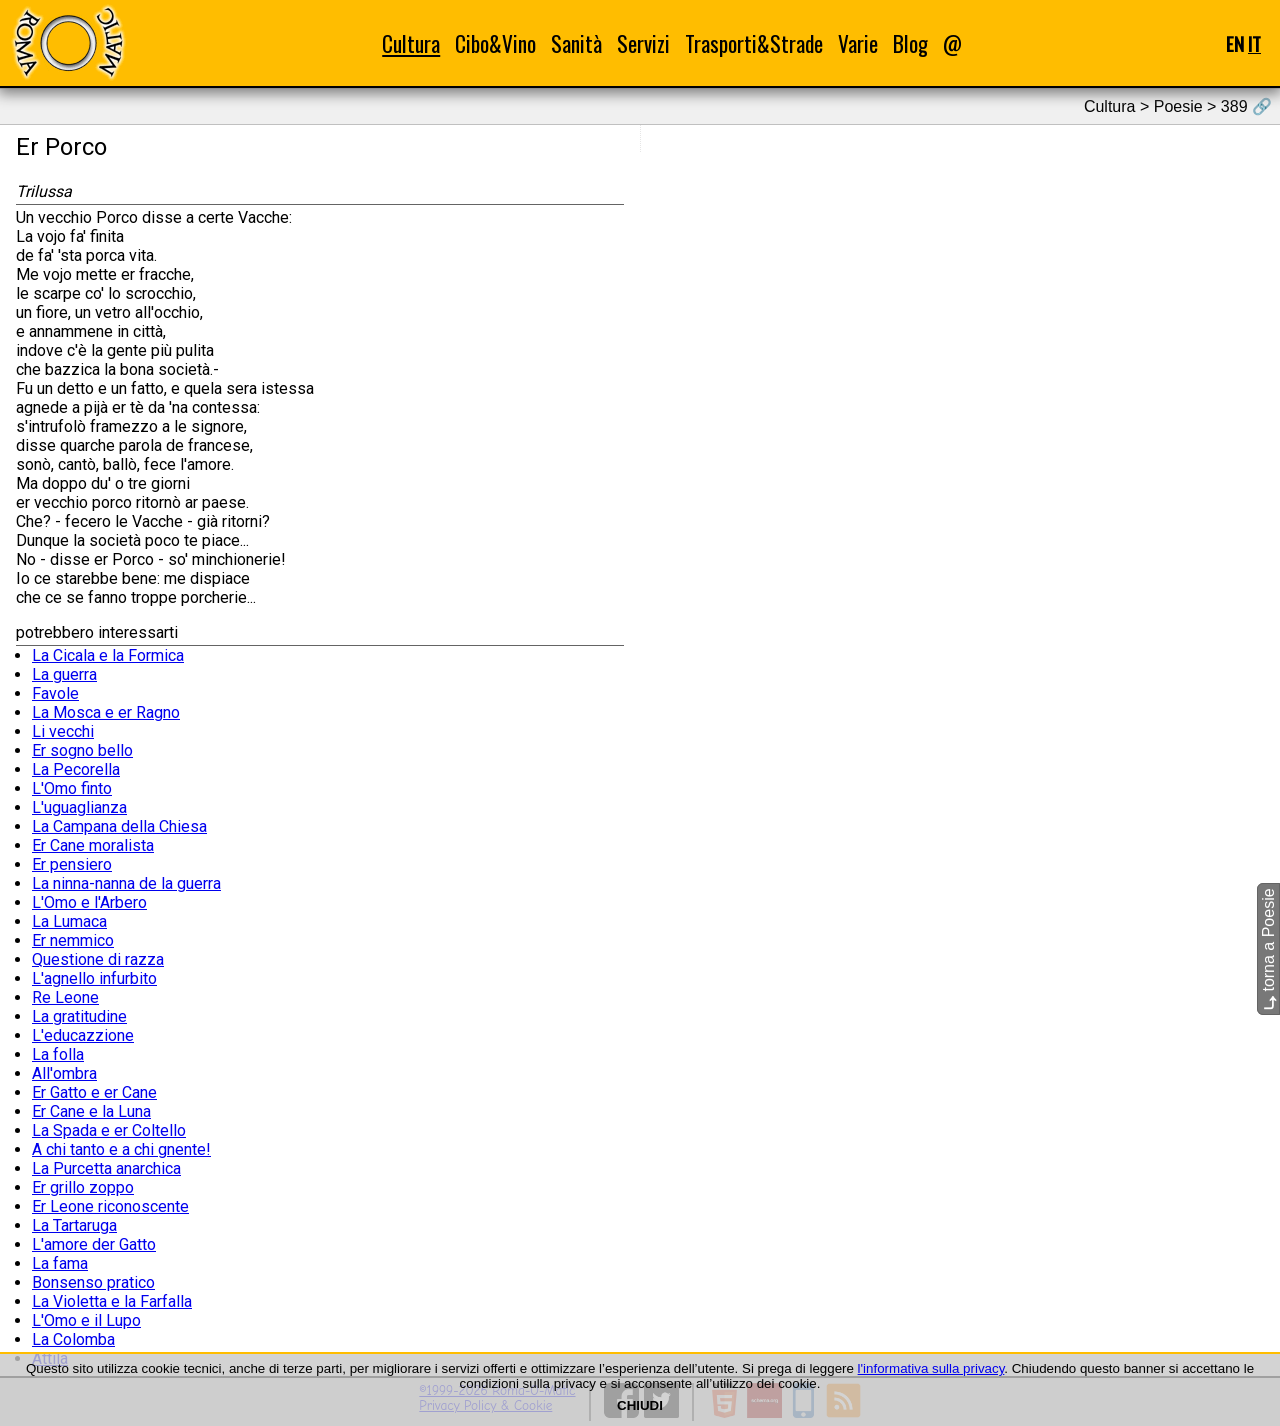  Describe the element at coordinates (73, 940) in the screenshot. I see `Er nemmico` at that location.